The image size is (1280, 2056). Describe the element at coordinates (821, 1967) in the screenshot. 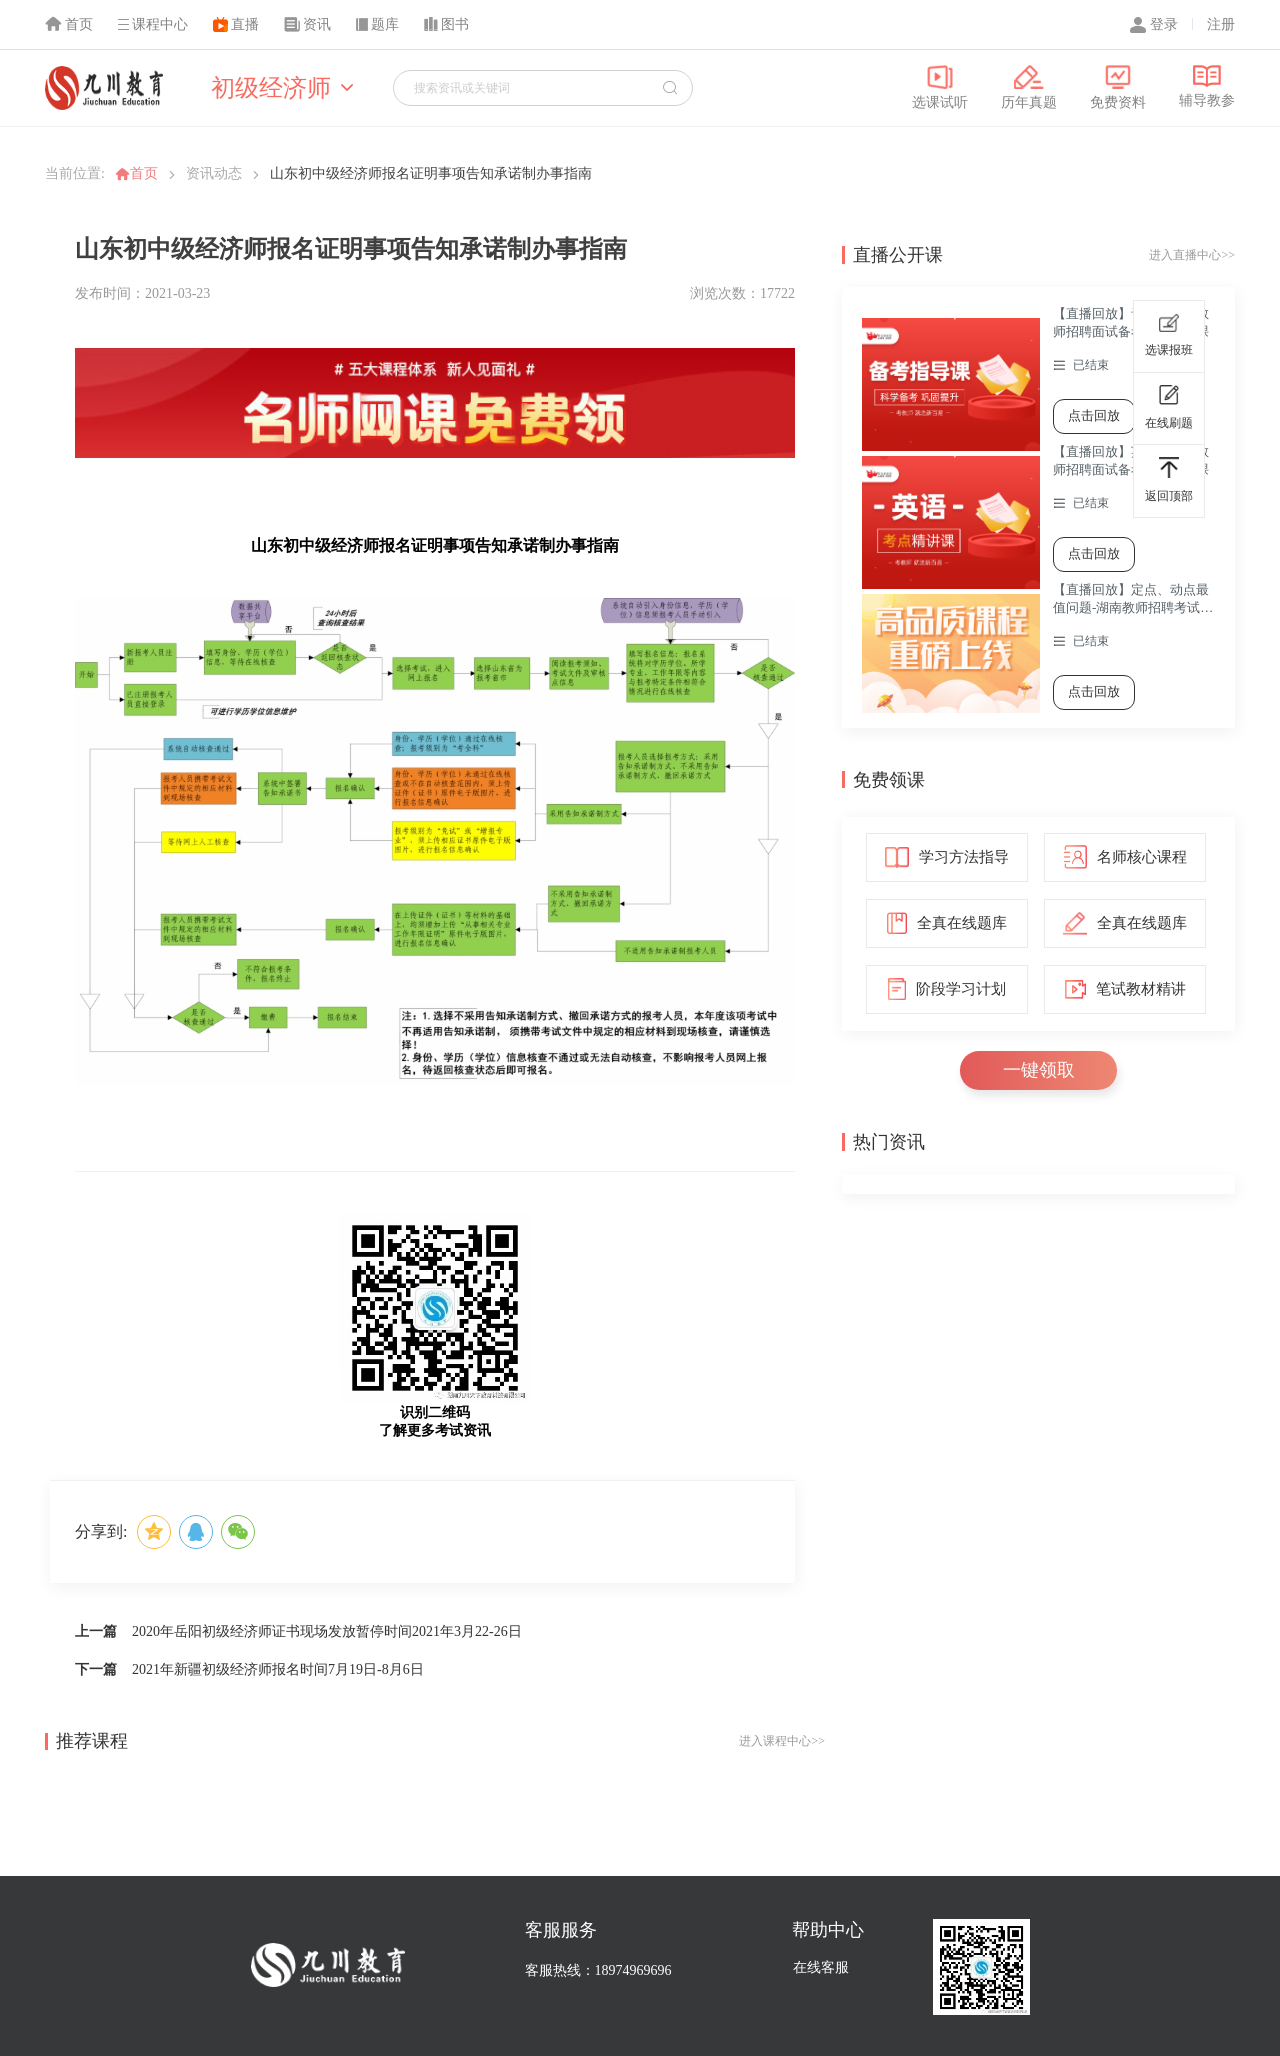

I see `在线客服` at that location.